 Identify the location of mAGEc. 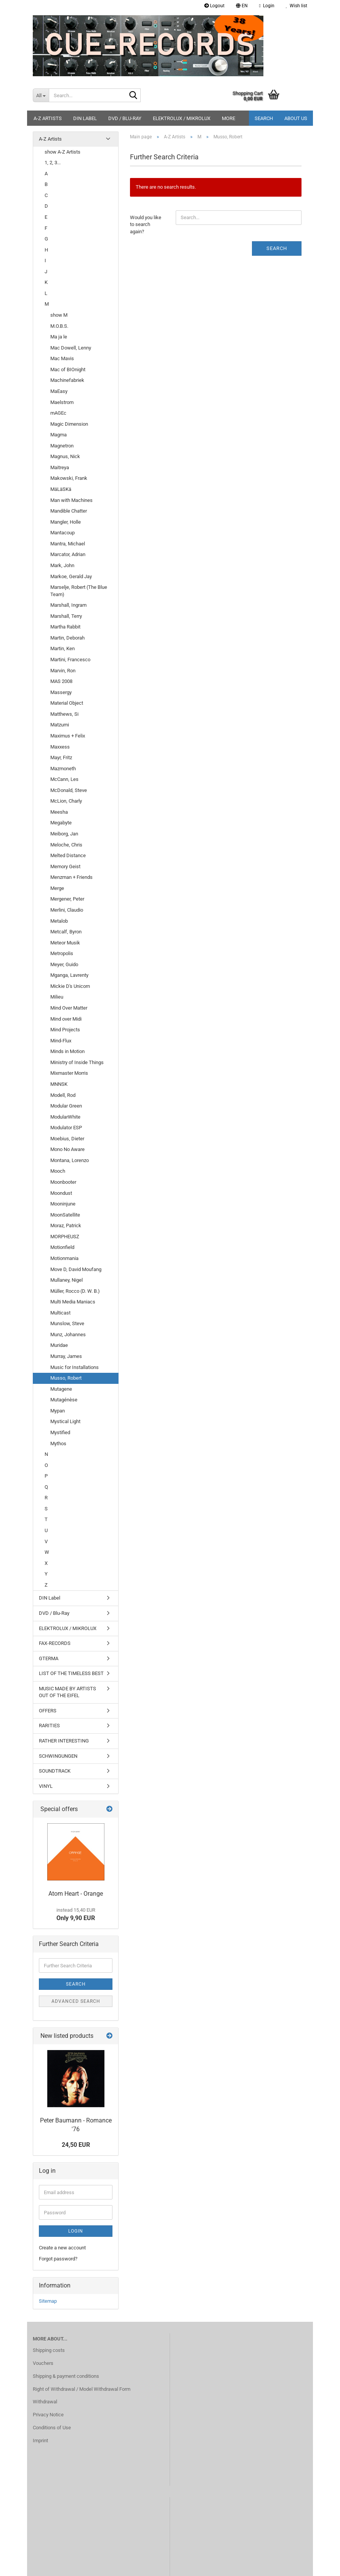
(58, 413).